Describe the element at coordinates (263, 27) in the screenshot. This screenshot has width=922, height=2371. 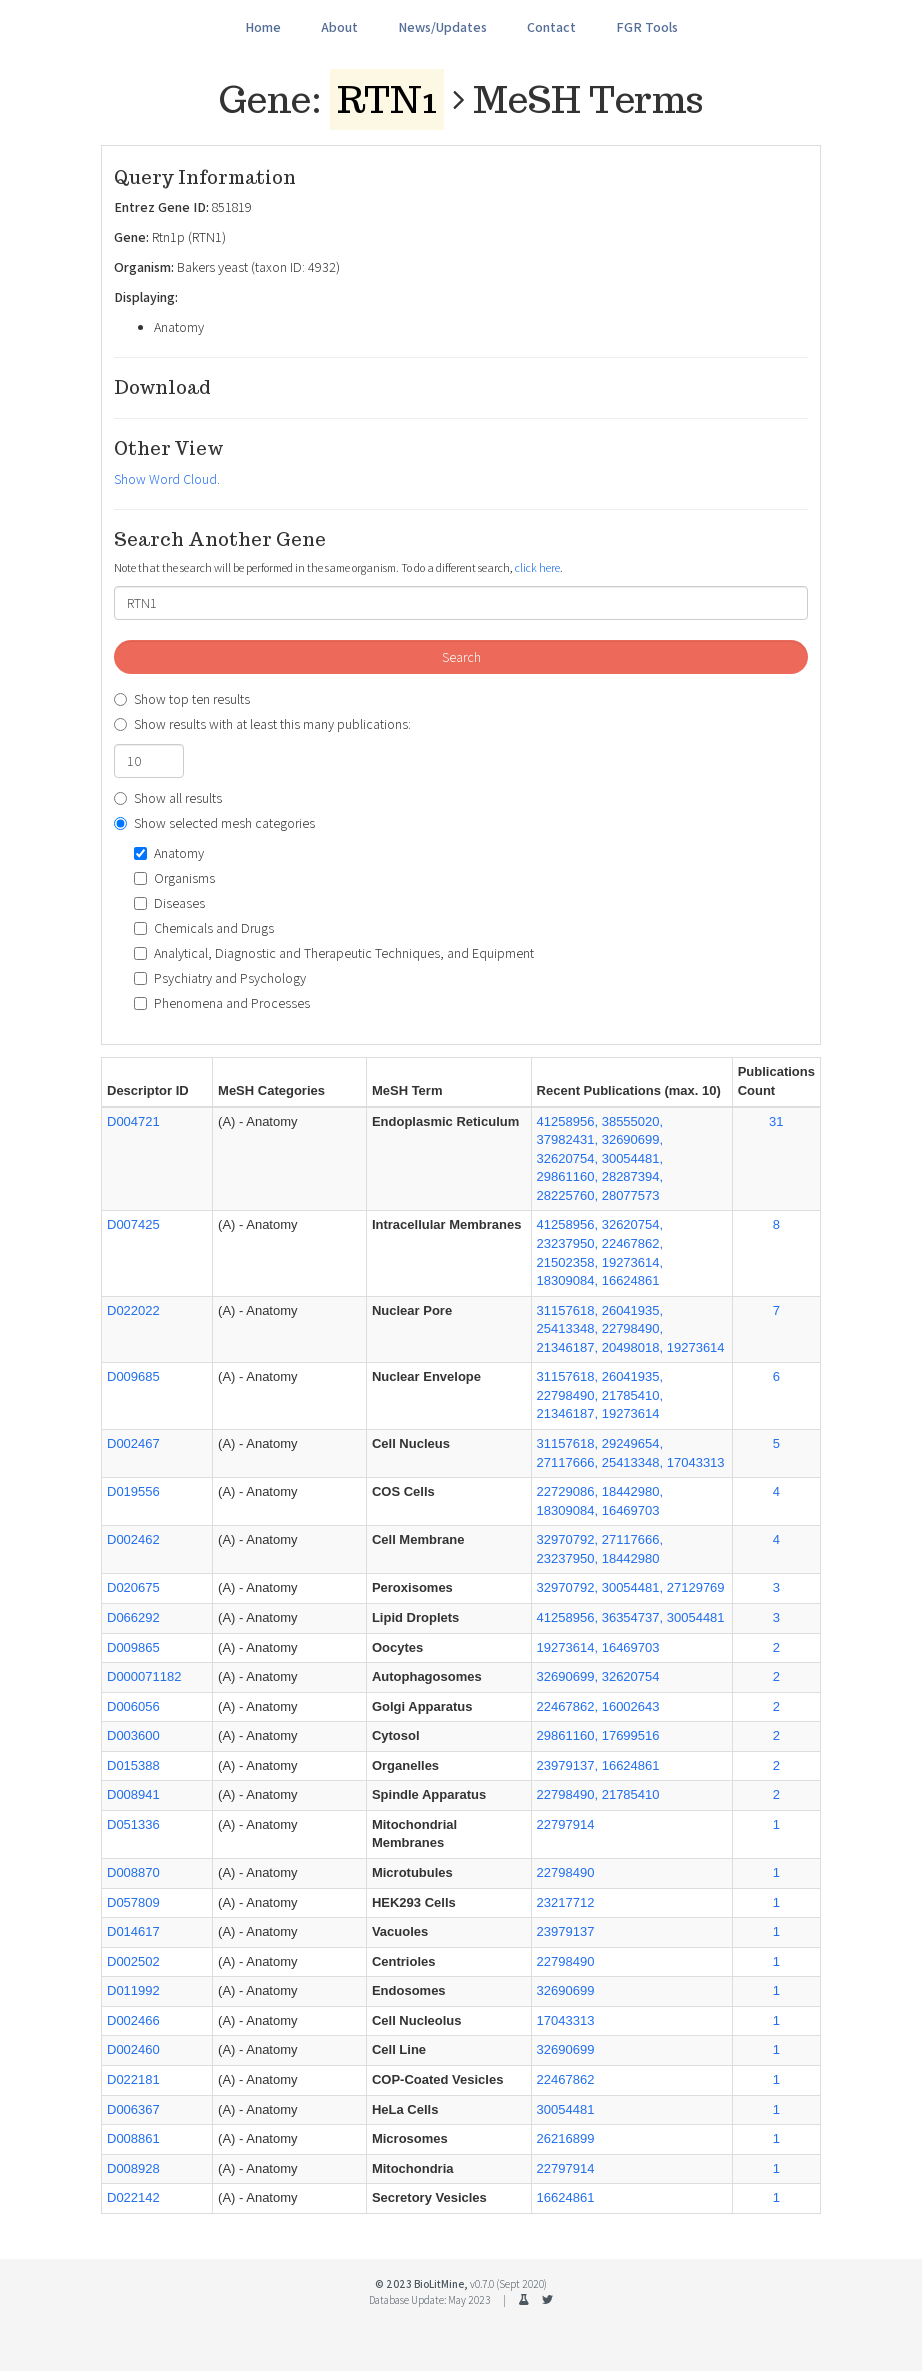
I see `Home` at that location.